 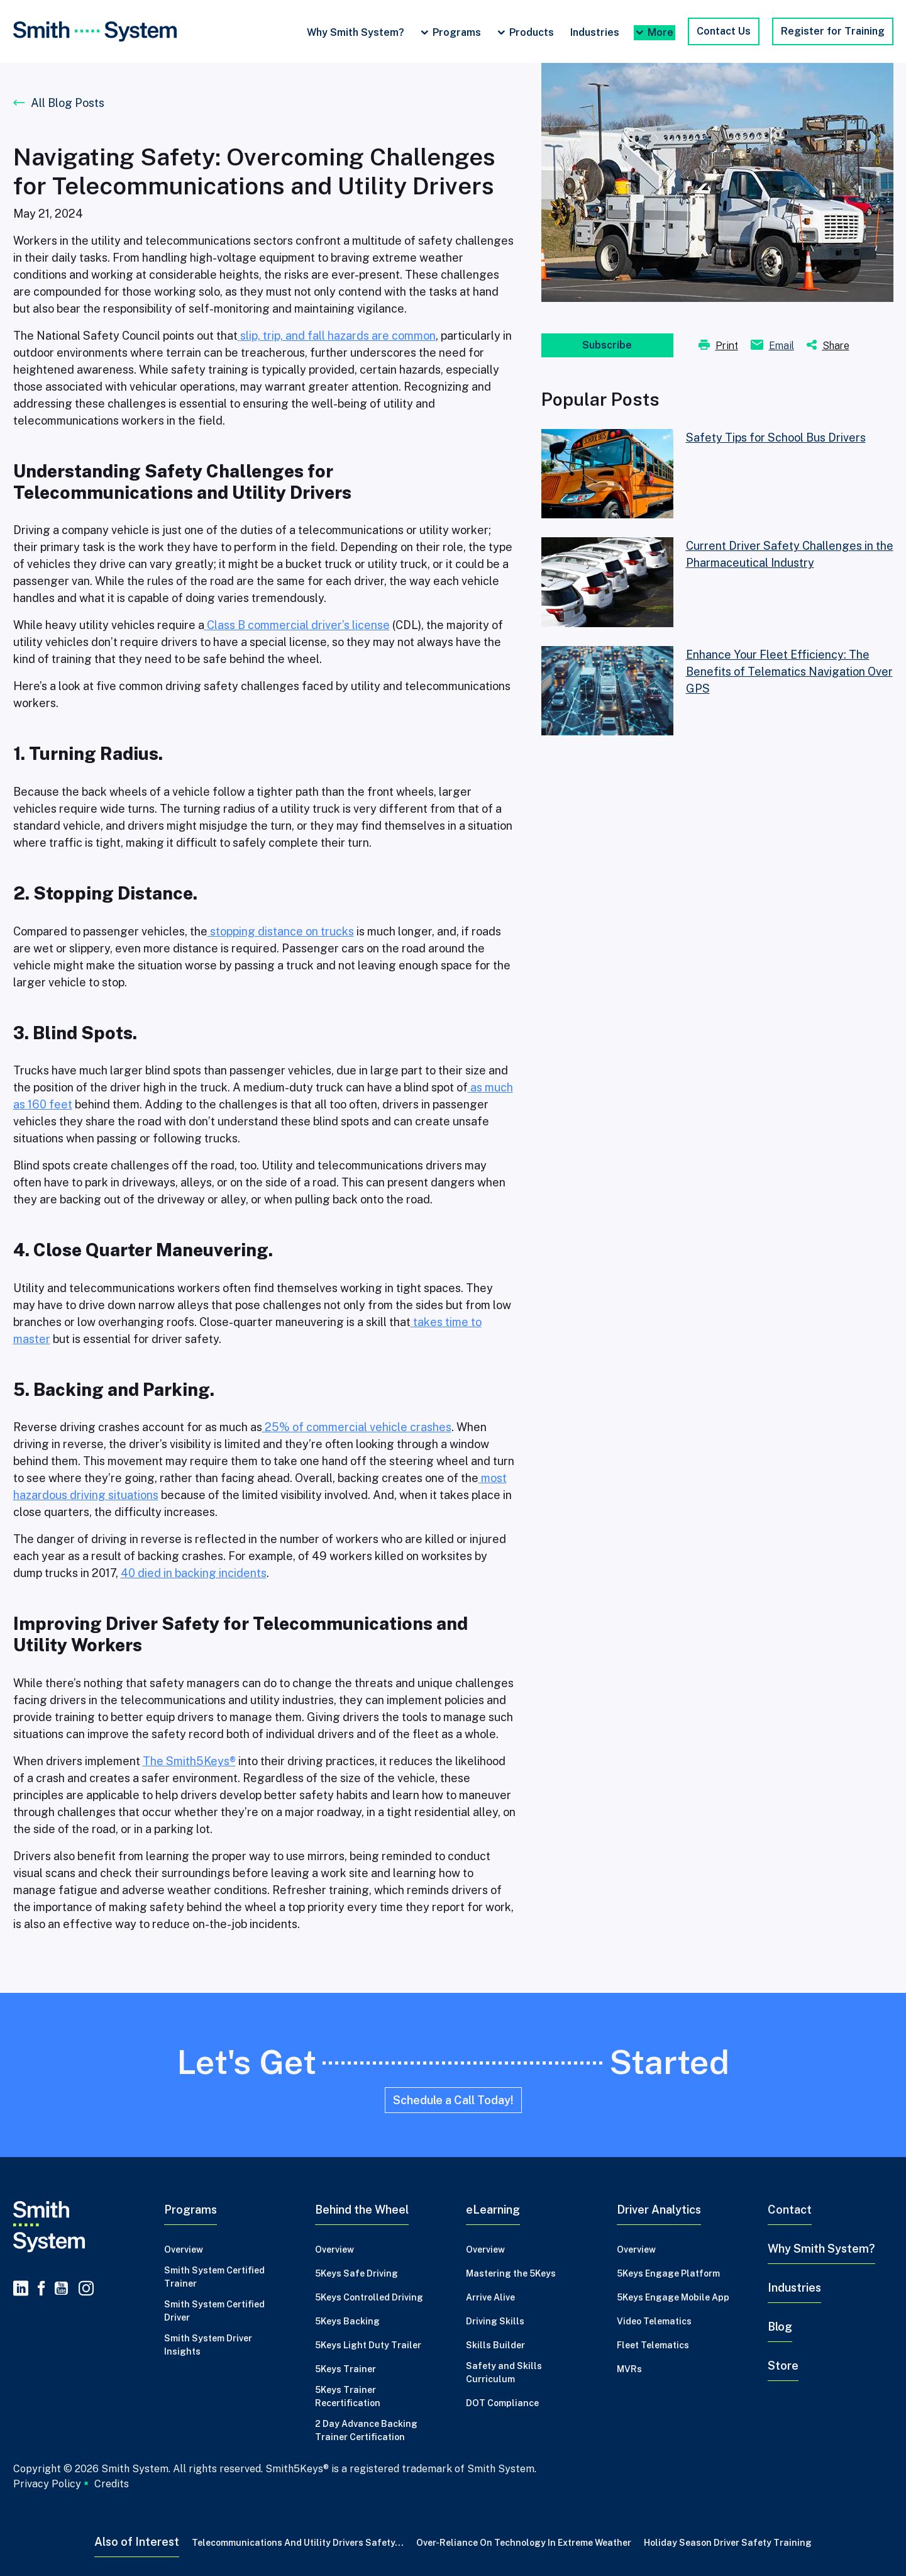 What do you see at coordinates (728, 2543) in the screenshot?
I see `Holiday Season Driver Safety Training` at bounding box center [728, 2543].